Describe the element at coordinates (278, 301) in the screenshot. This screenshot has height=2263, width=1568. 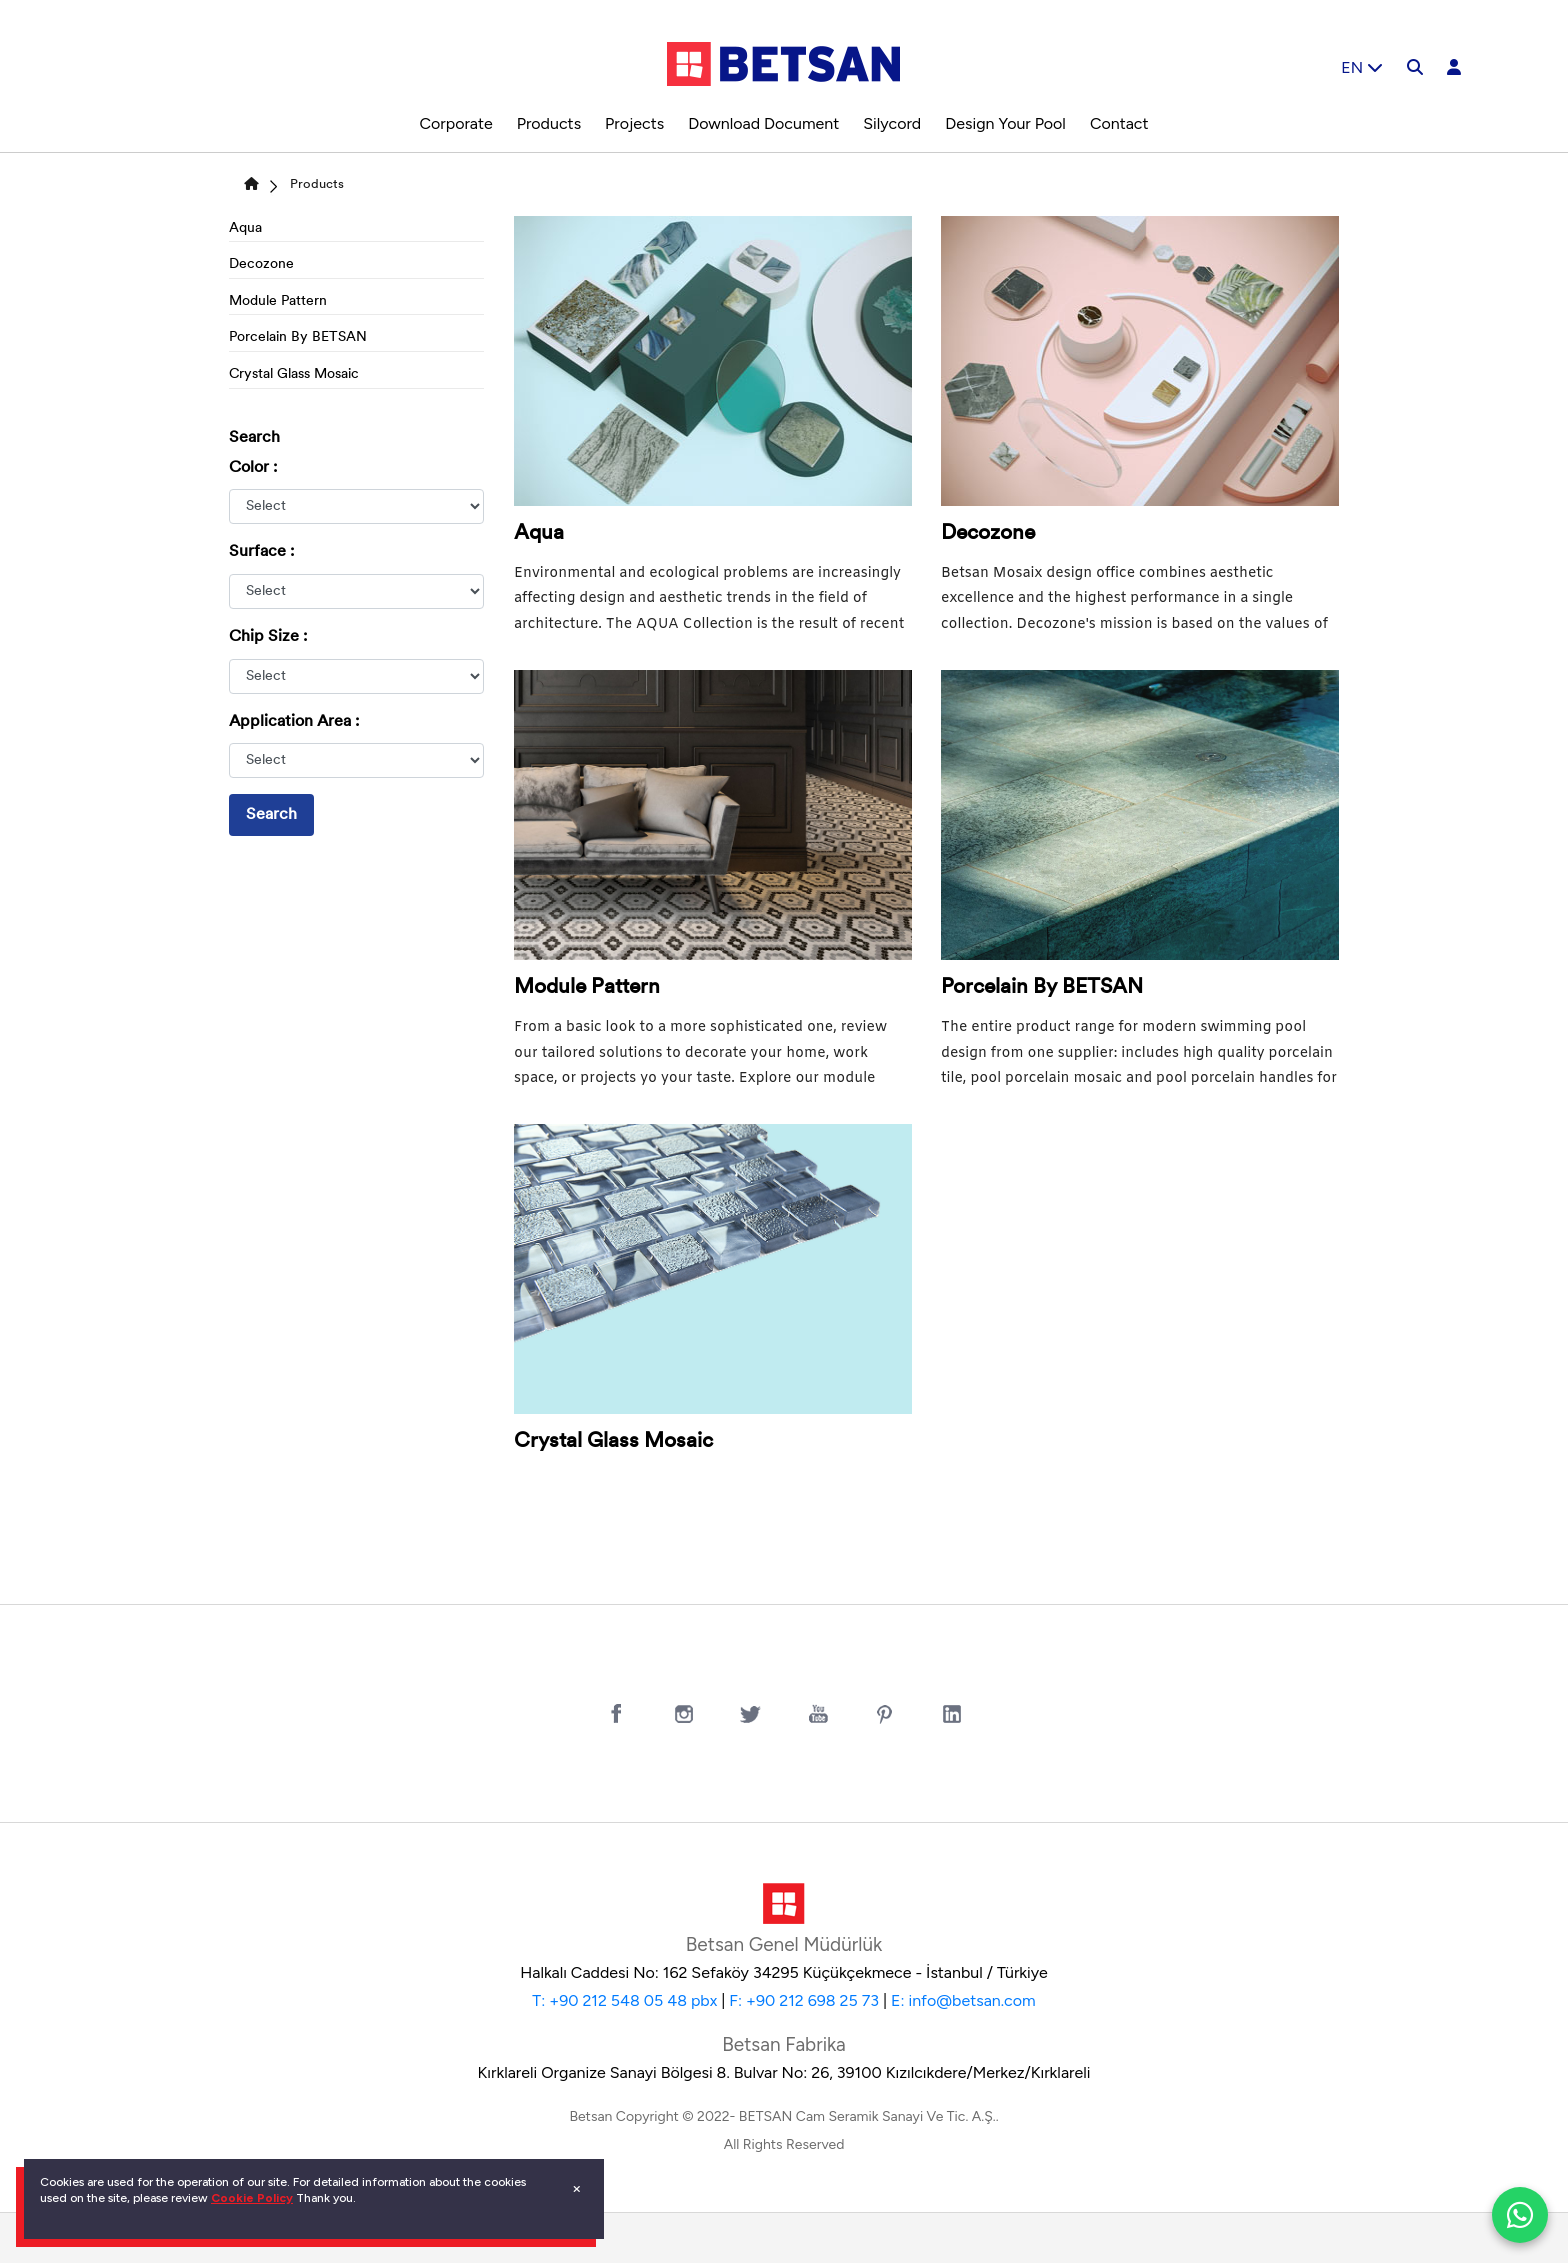
I see `Module Pattern` at that location.